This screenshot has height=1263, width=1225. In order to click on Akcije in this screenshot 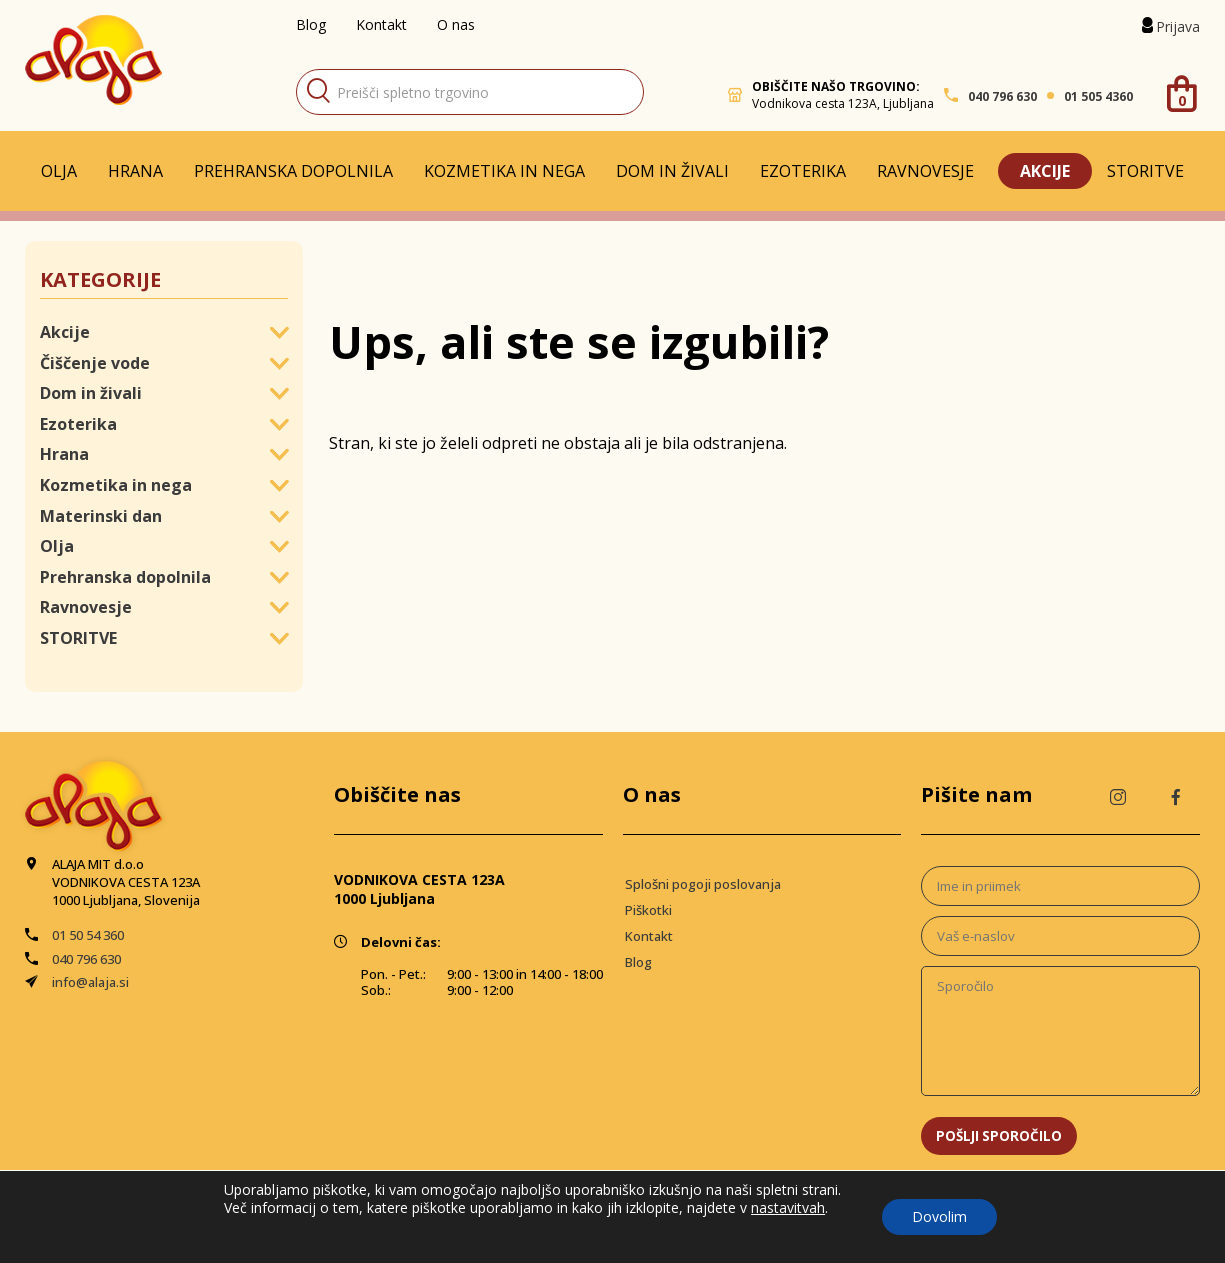, I will do `click(1045, 171)`.